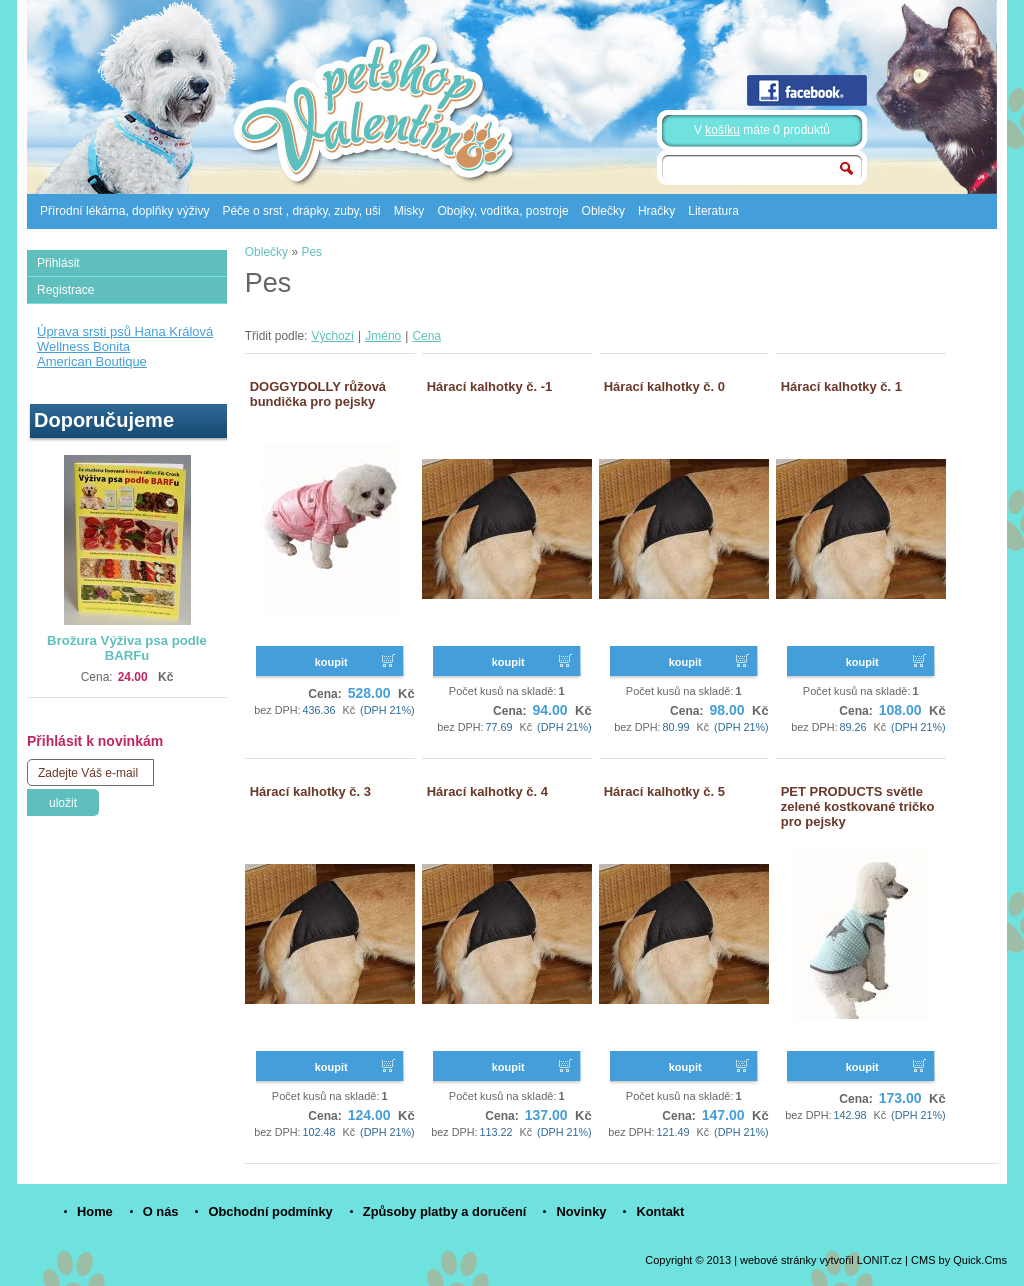 The image size is (1024, 1286). I want to click on Pes, so click(311, 252).